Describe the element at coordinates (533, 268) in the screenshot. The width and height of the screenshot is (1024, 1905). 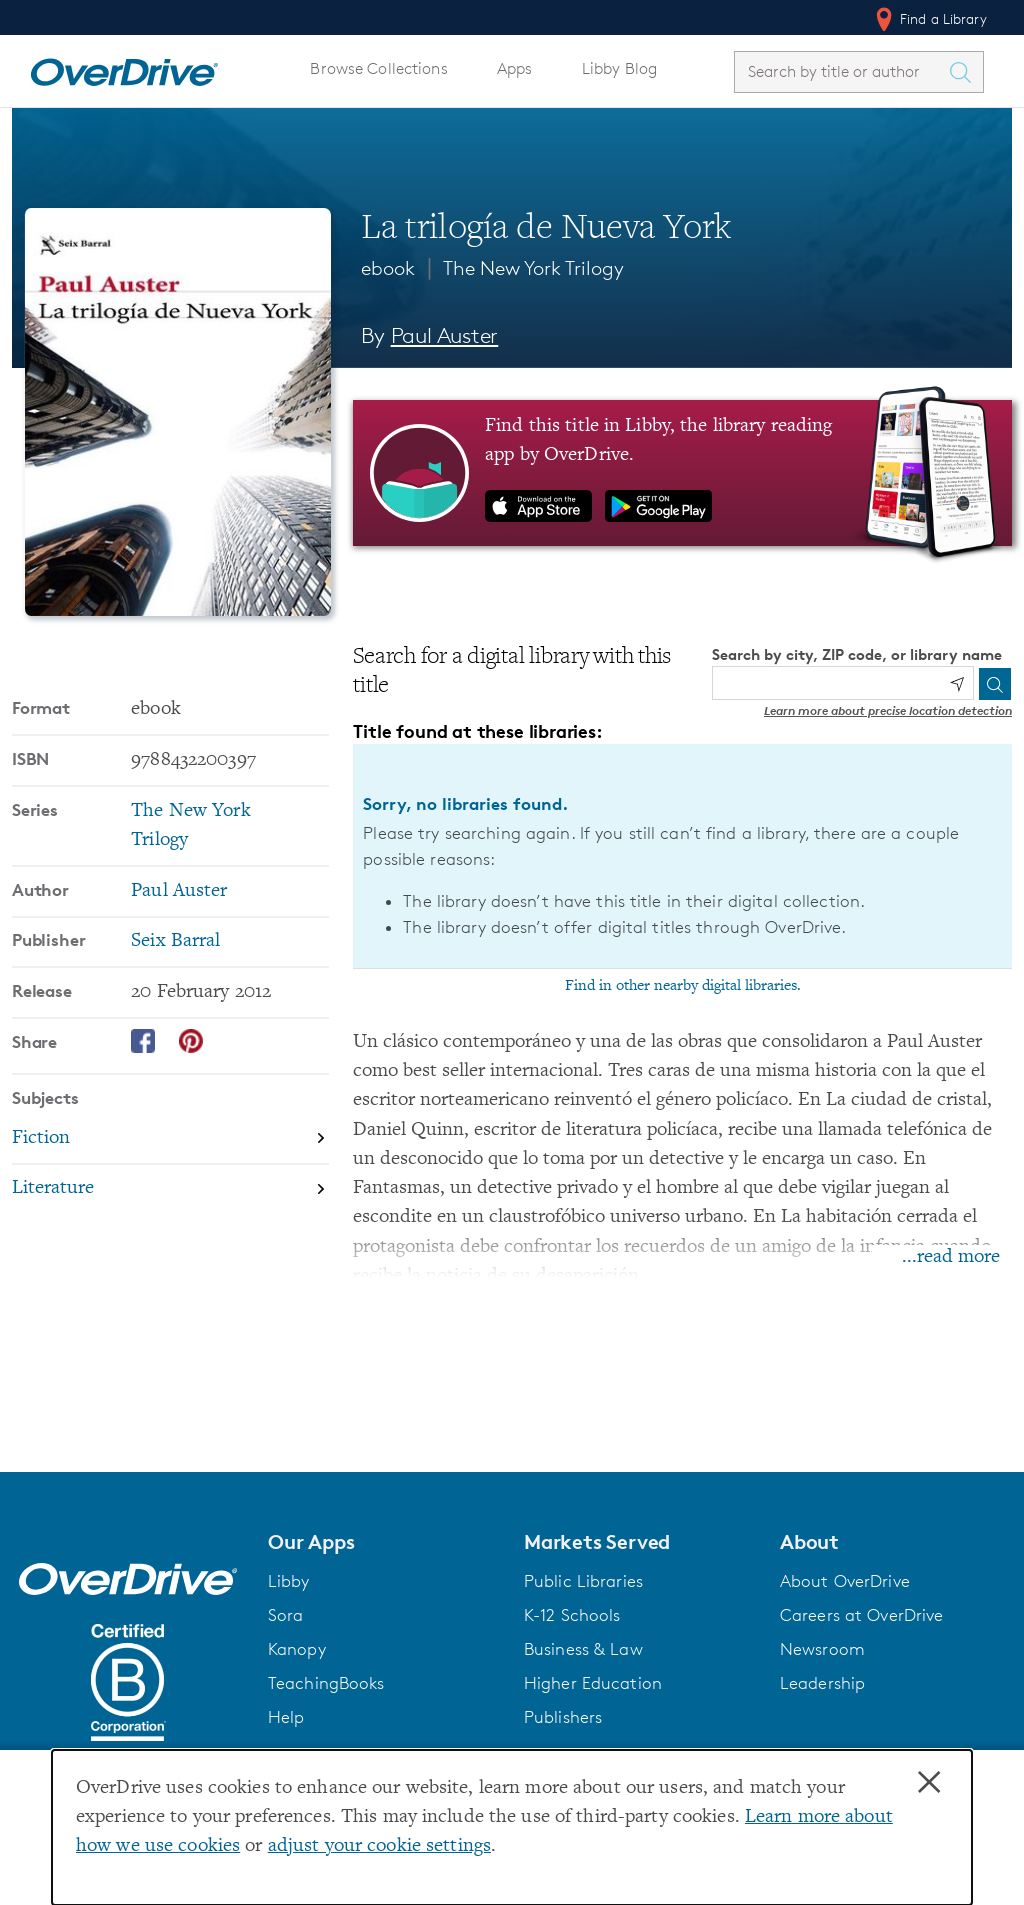
I see `The New York Trilogy` at that location.